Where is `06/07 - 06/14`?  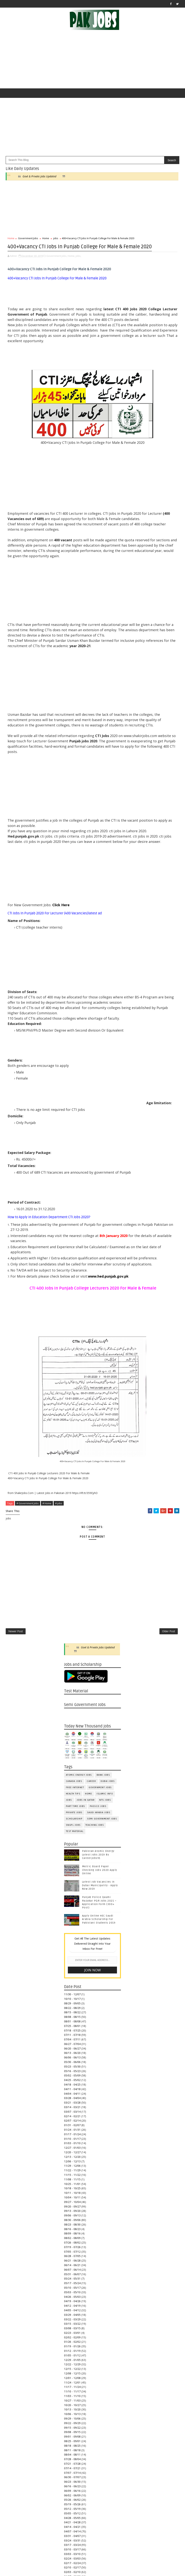 06/07 - 06/14 is located at coordinates (72, 2281).